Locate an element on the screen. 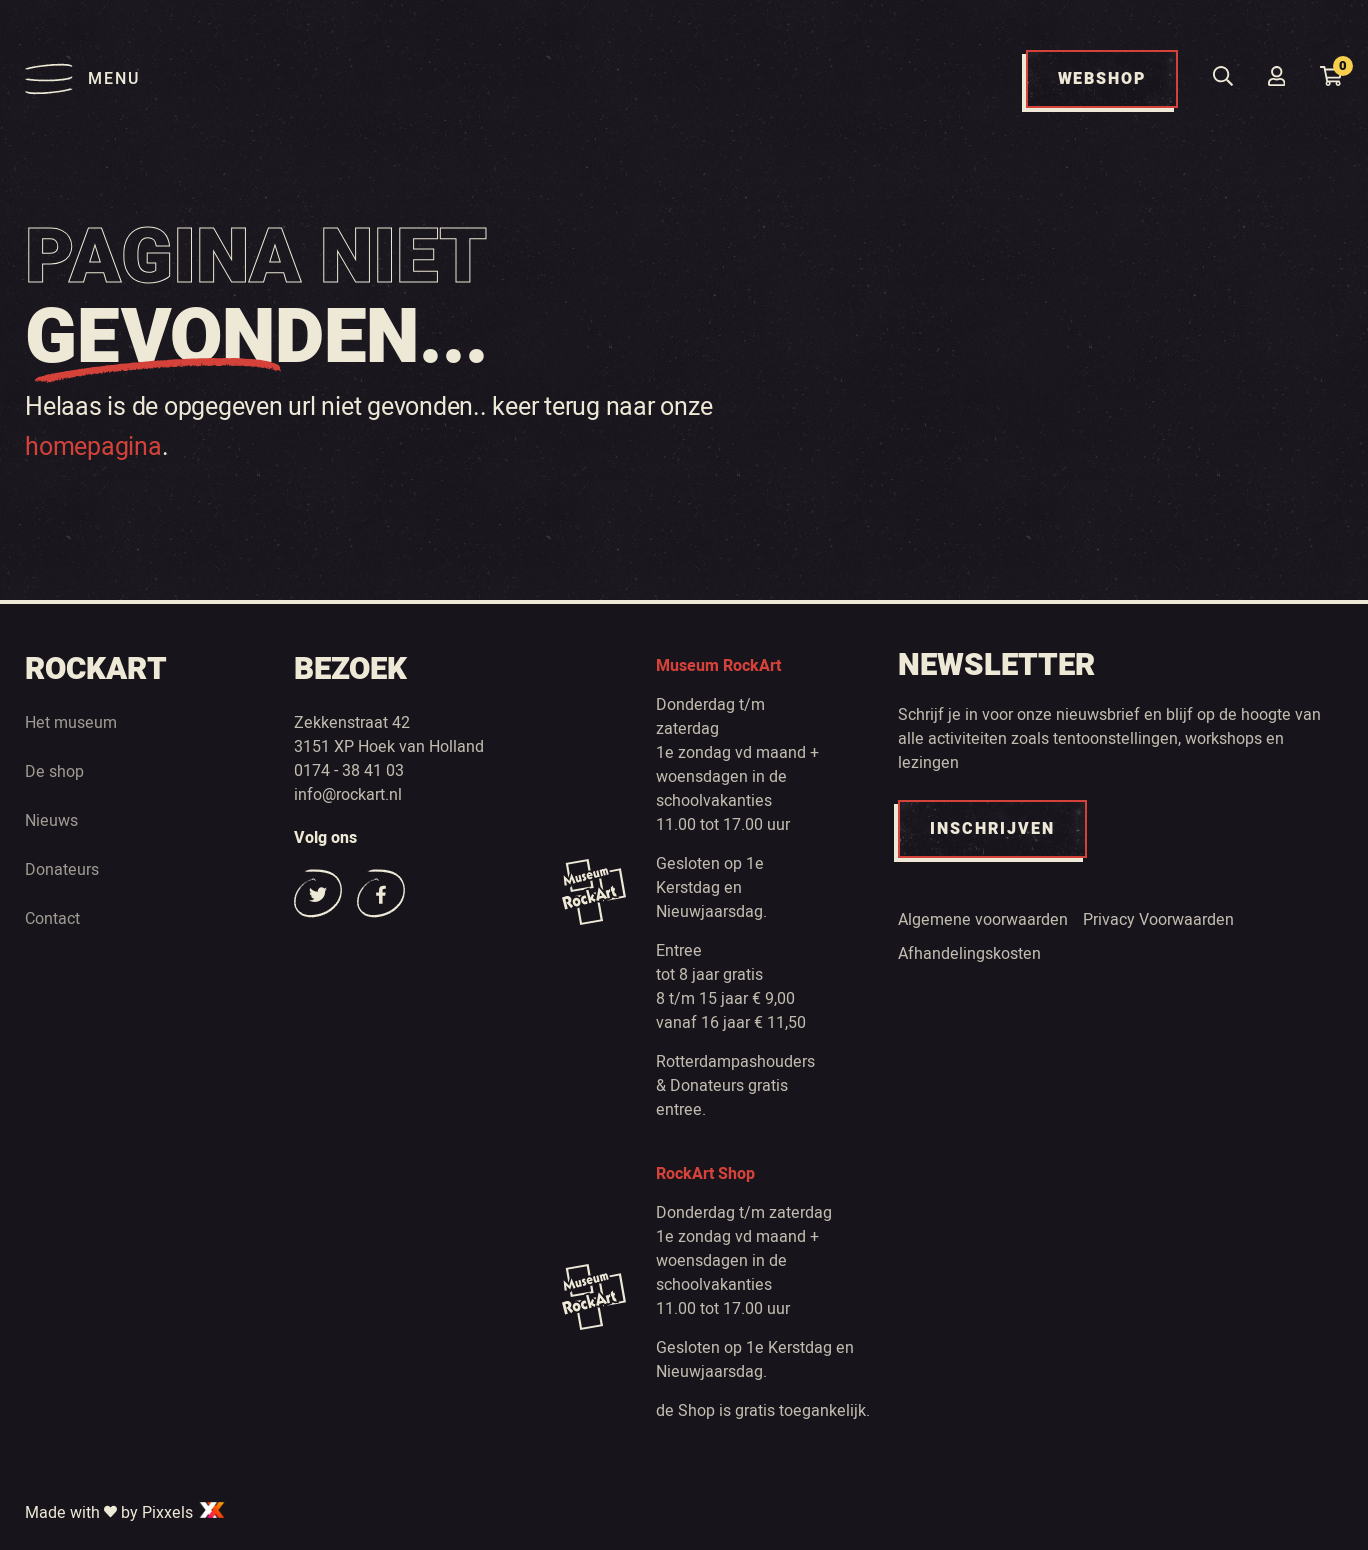  Privacy Voorwaarden is located at coordinates (1158, 920).